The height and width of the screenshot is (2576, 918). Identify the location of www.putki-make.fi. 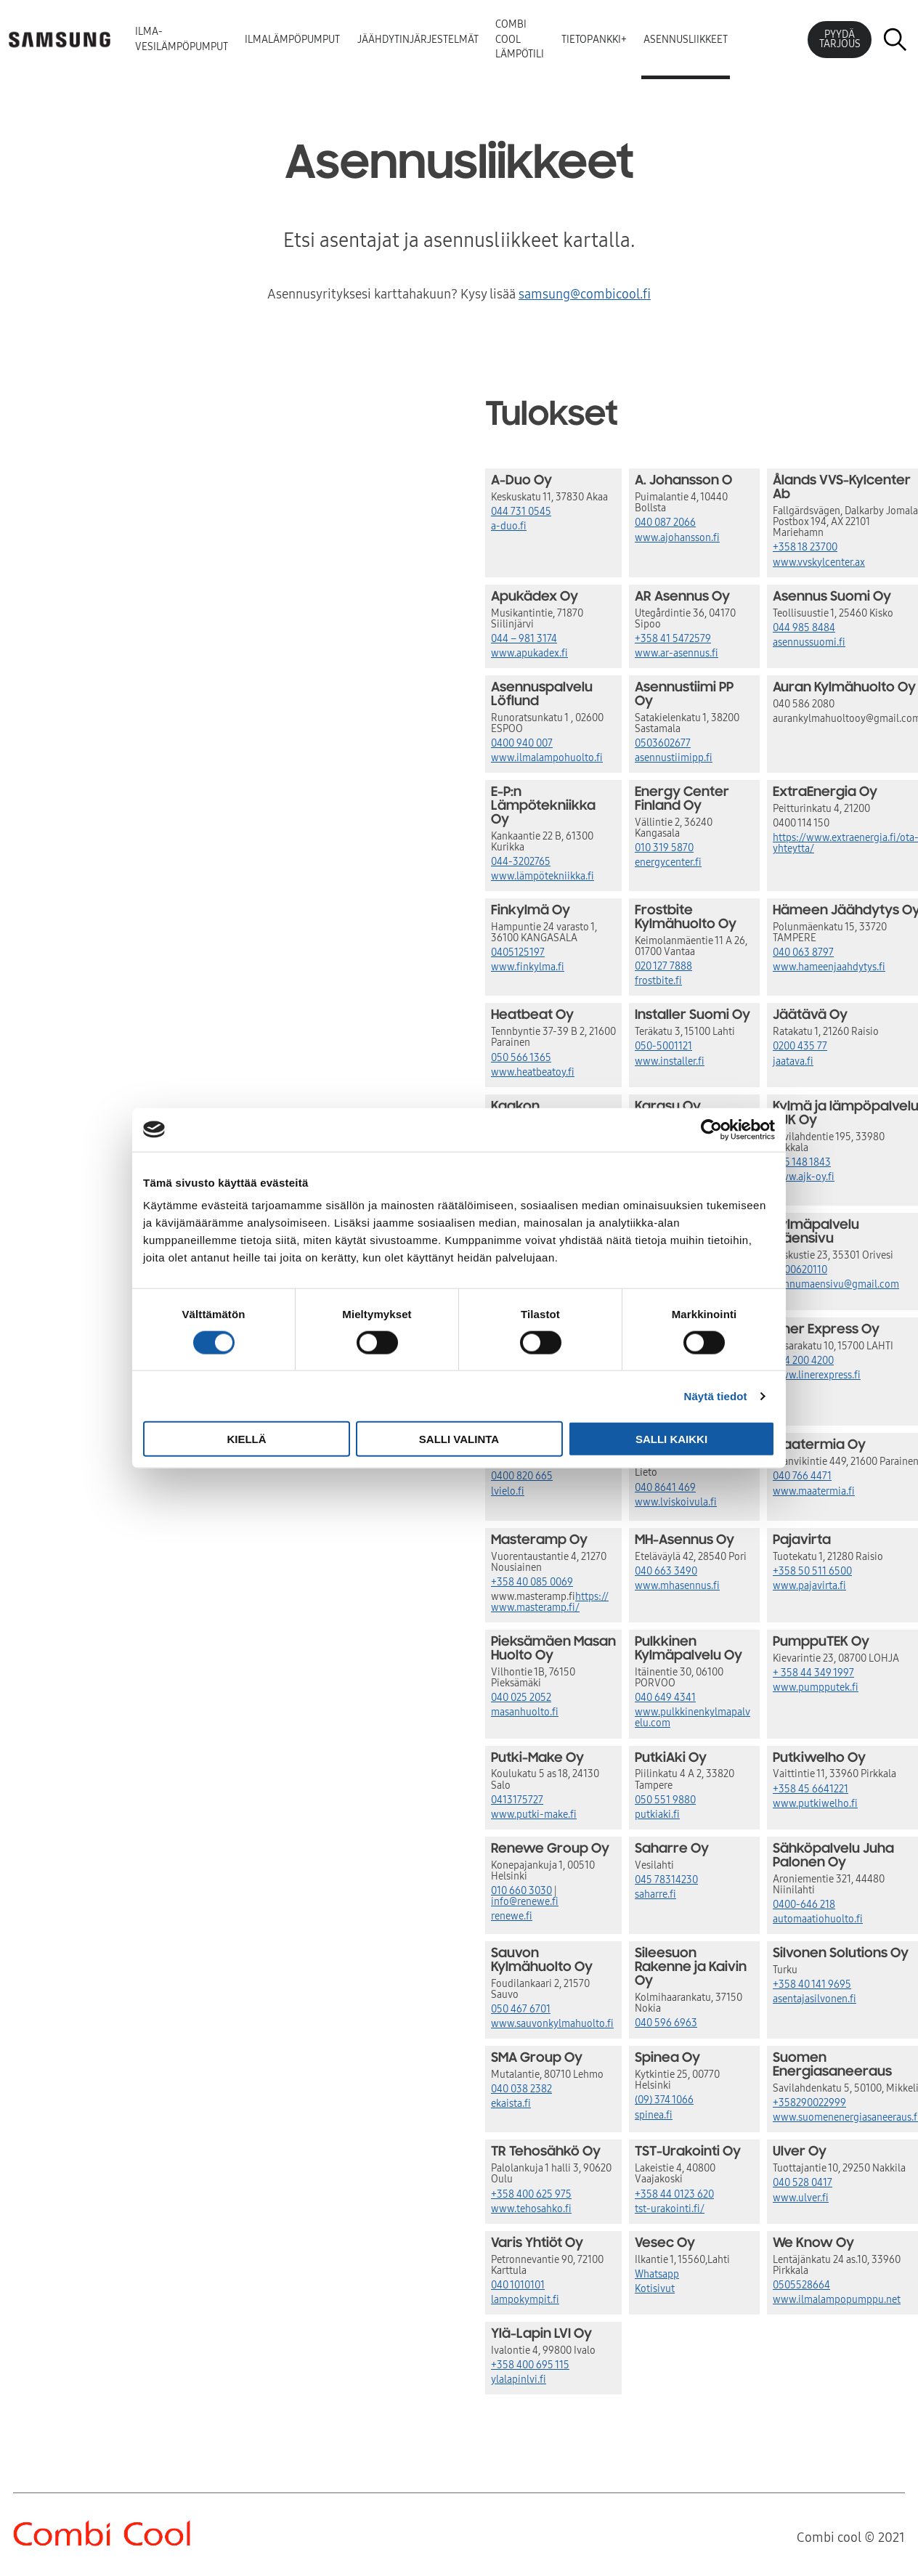
(534, 1814).